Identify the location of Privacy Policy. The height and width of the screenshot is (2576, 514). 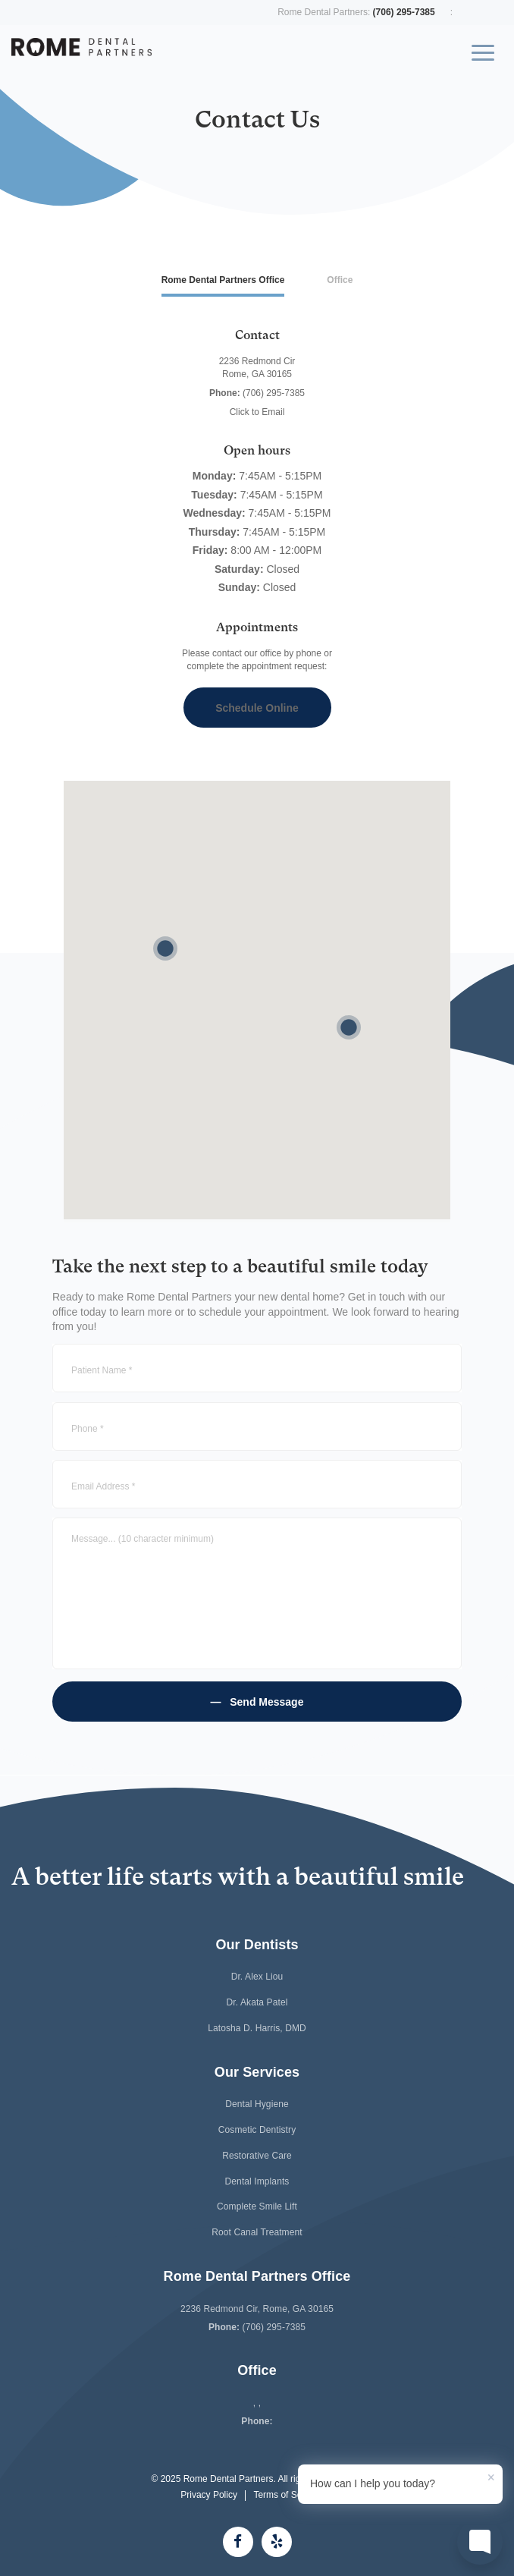
(208, 2495).